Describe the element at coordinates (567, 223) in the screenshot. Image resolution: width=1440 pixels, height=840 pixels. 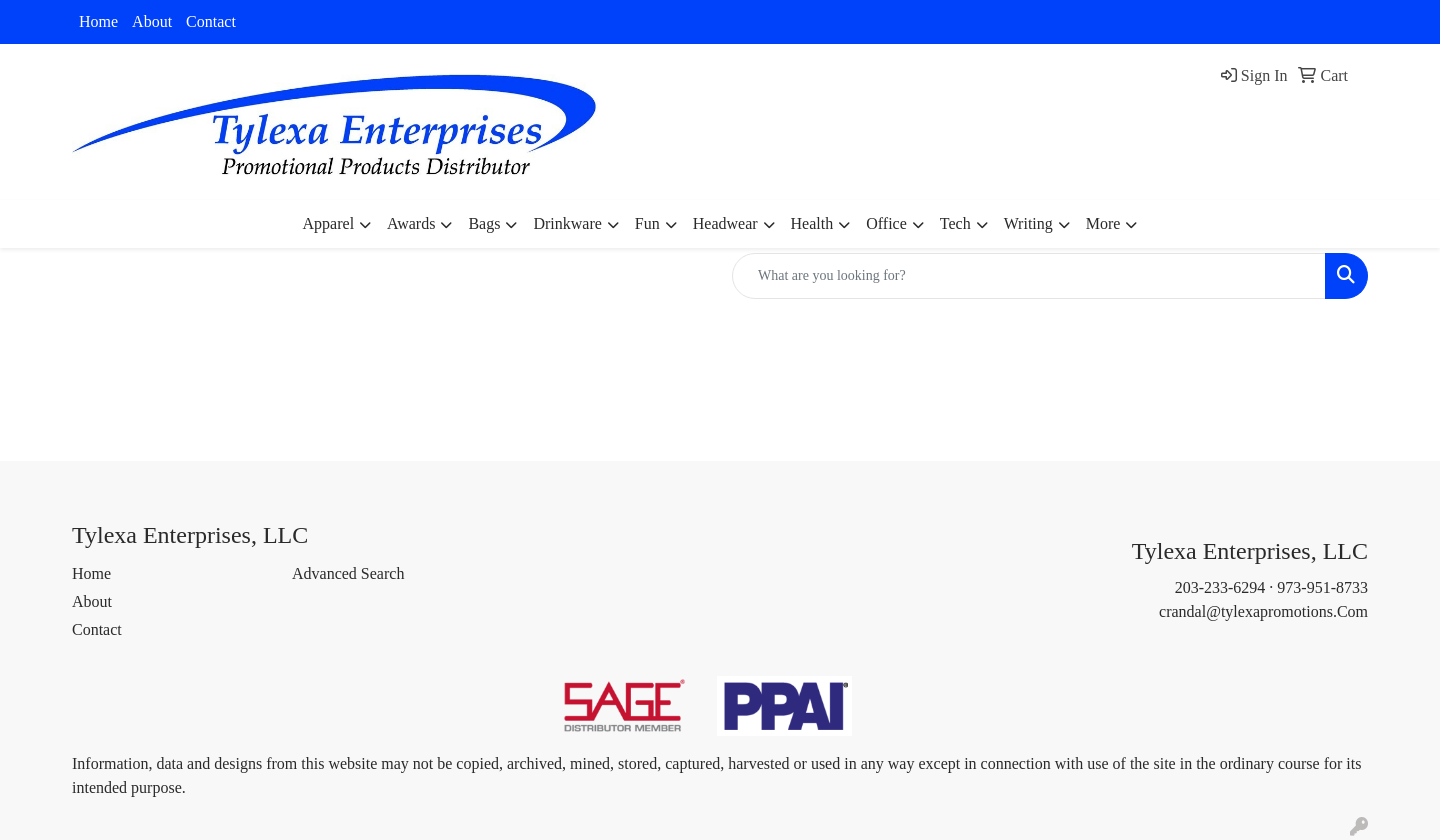
I see `Drinkware [button]` at that location.